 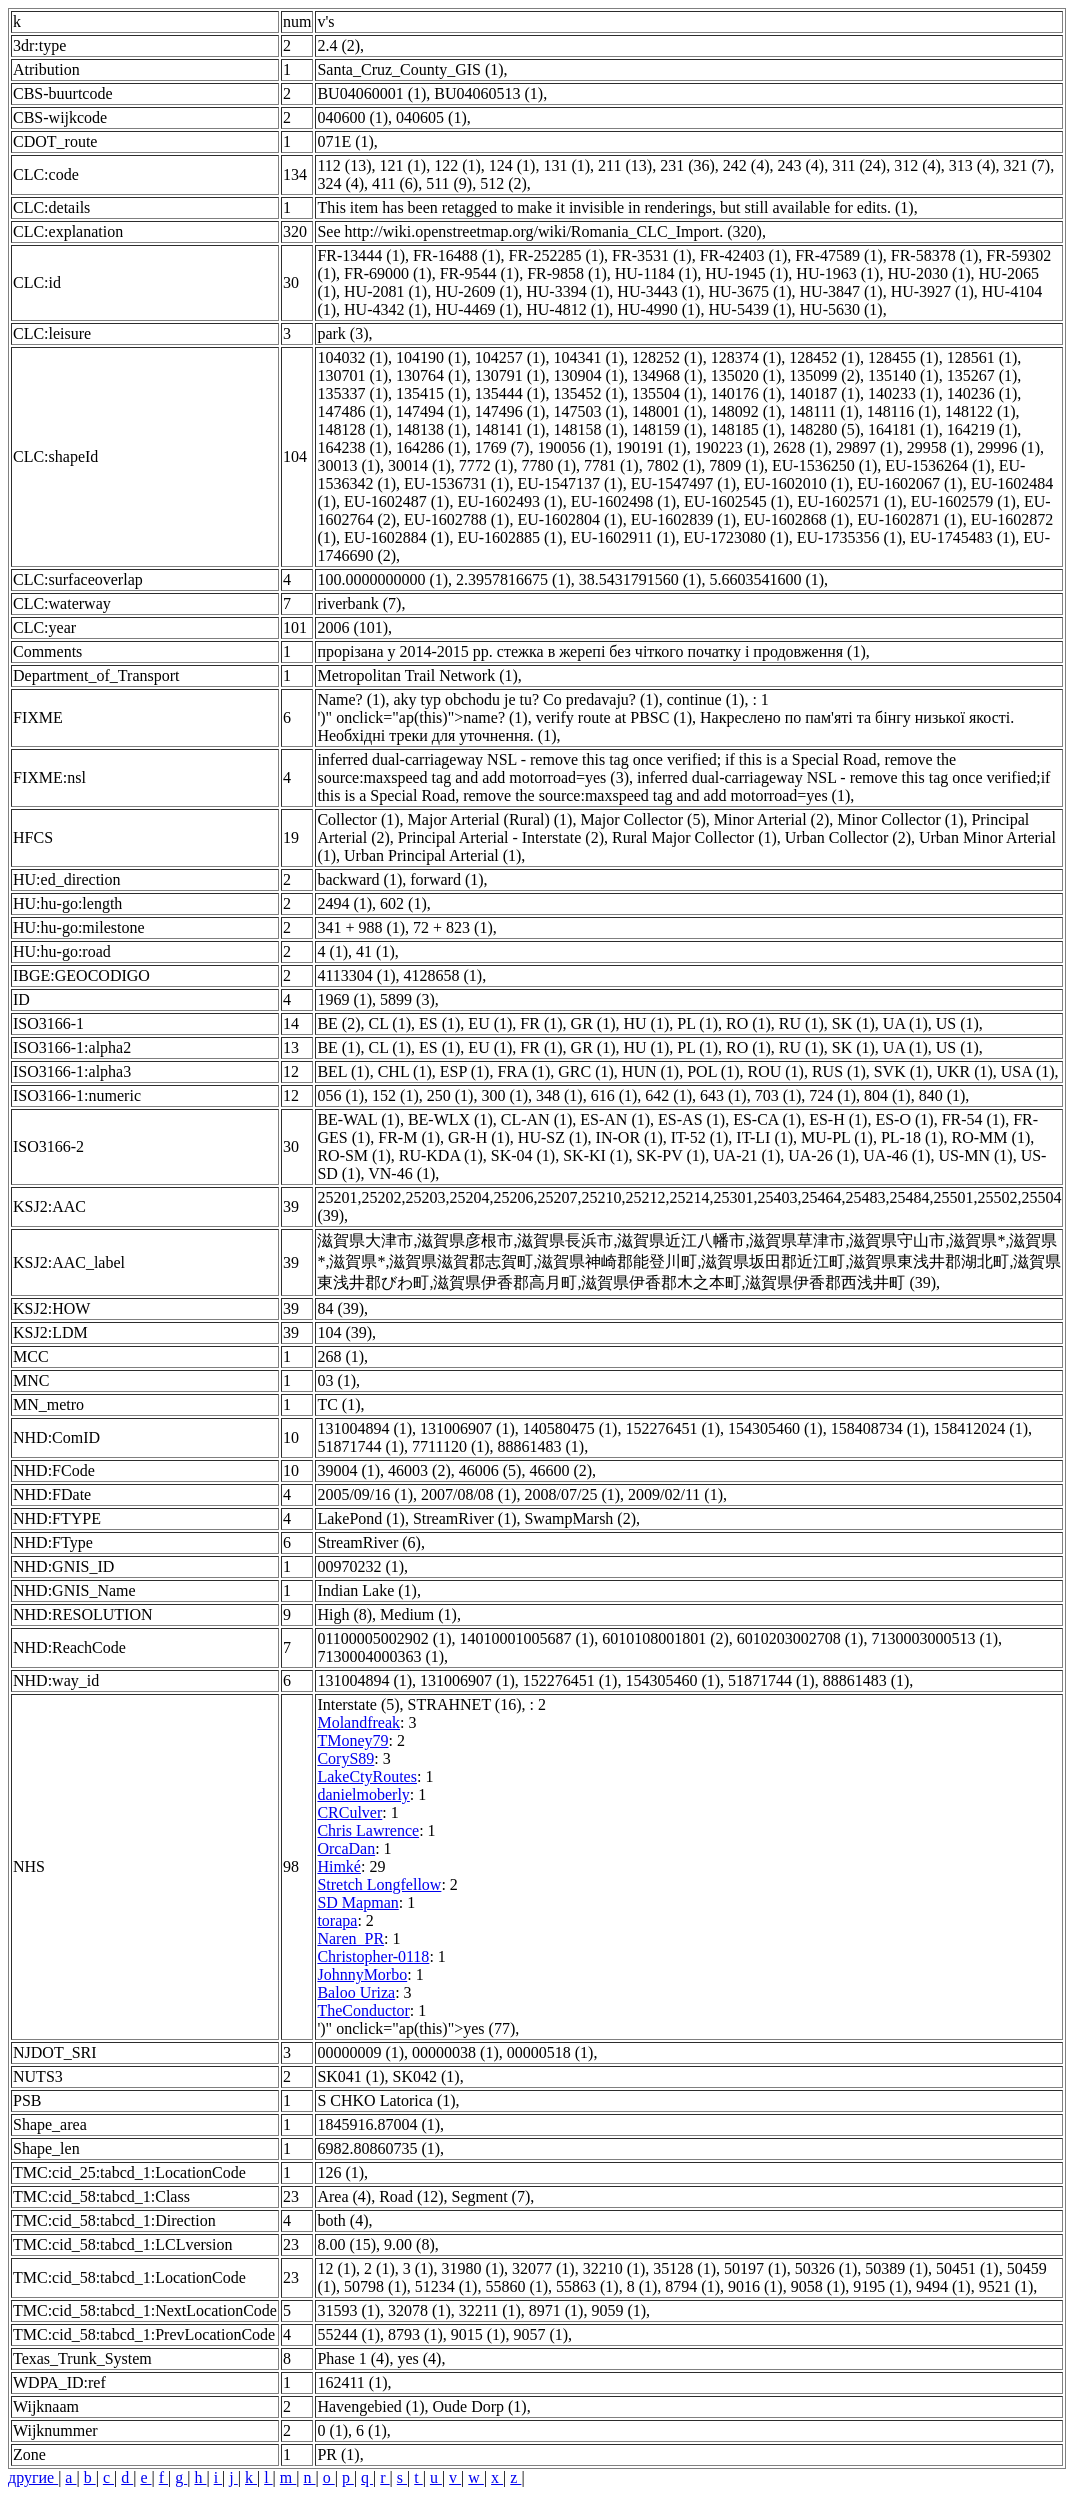 I want to click on 148158 (1), so click(x=588, y=429).